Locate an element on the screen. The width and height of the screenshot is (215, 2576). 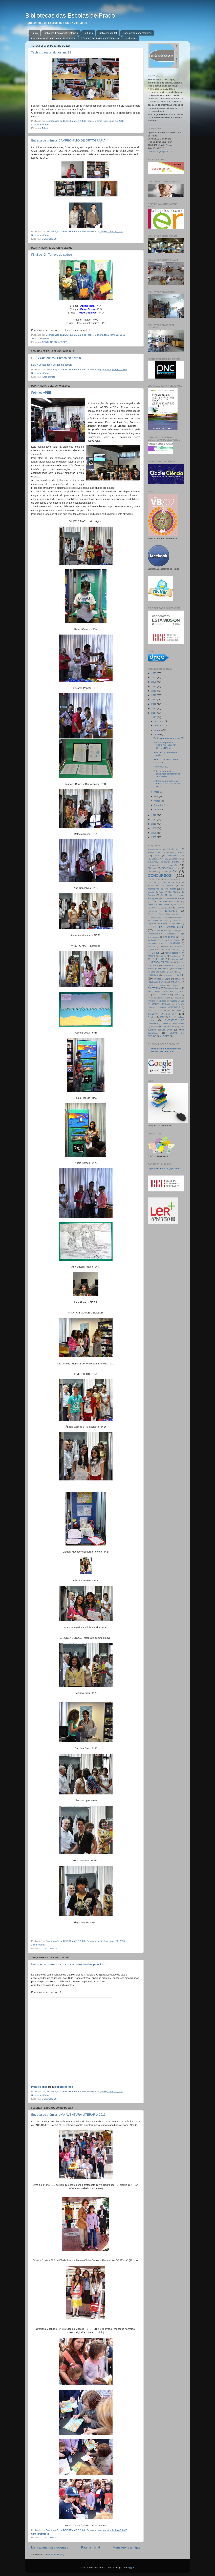
campeonato de ortografia is located at coordinates (162, 865).